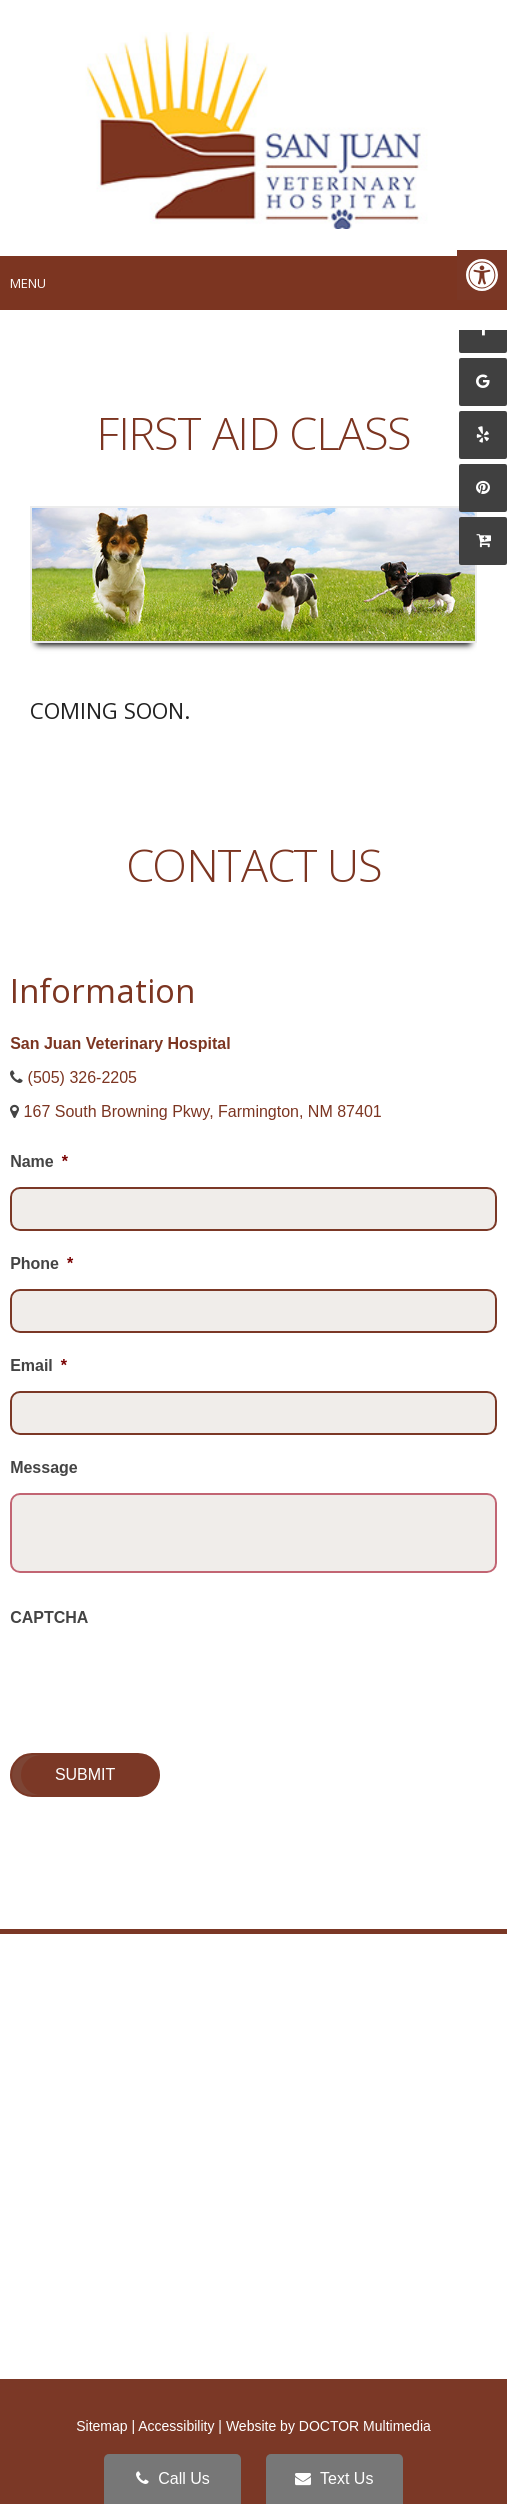  What do you see at coordinates (162, 1682) in the screenshot?
I see `[presentation]` at bounding box center [162, 1682].